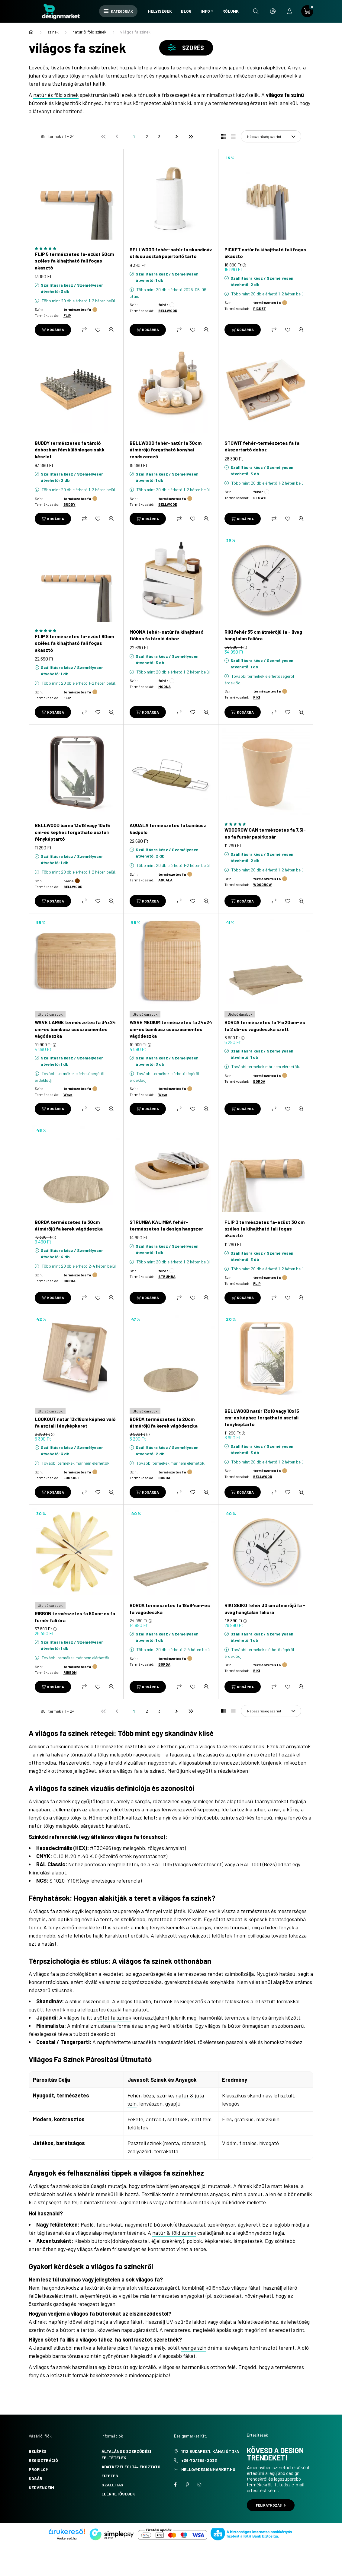 The width and height of the screenshot is (342, 2576). What do you see at coordinates (69, 1672) in the screenshot?
I see `RIBBON` at bounding box center [69, 1672].